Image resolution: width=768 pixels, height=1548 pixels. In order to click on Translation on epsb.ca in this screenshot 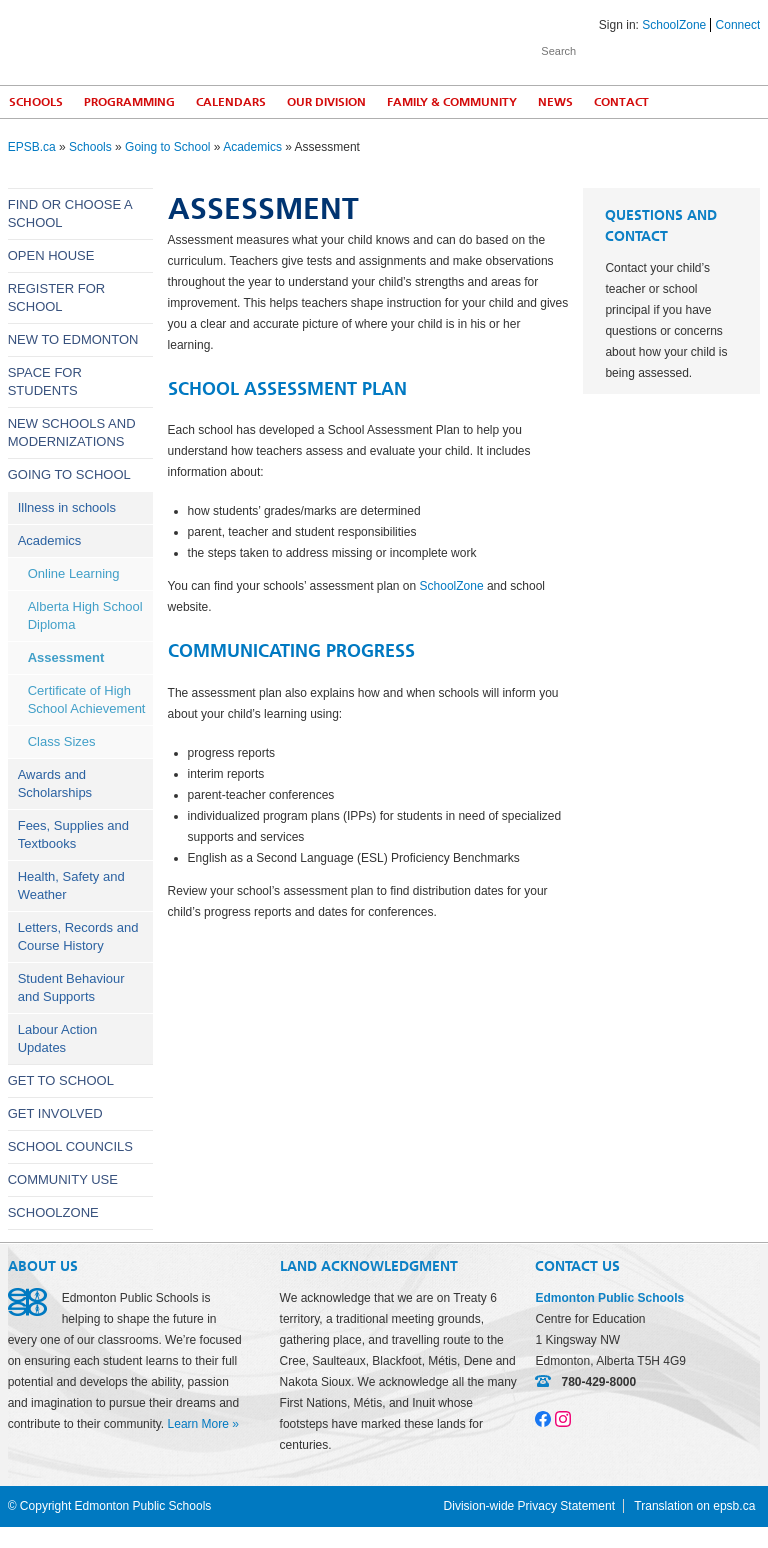, I will do `click(694, 1506)`.